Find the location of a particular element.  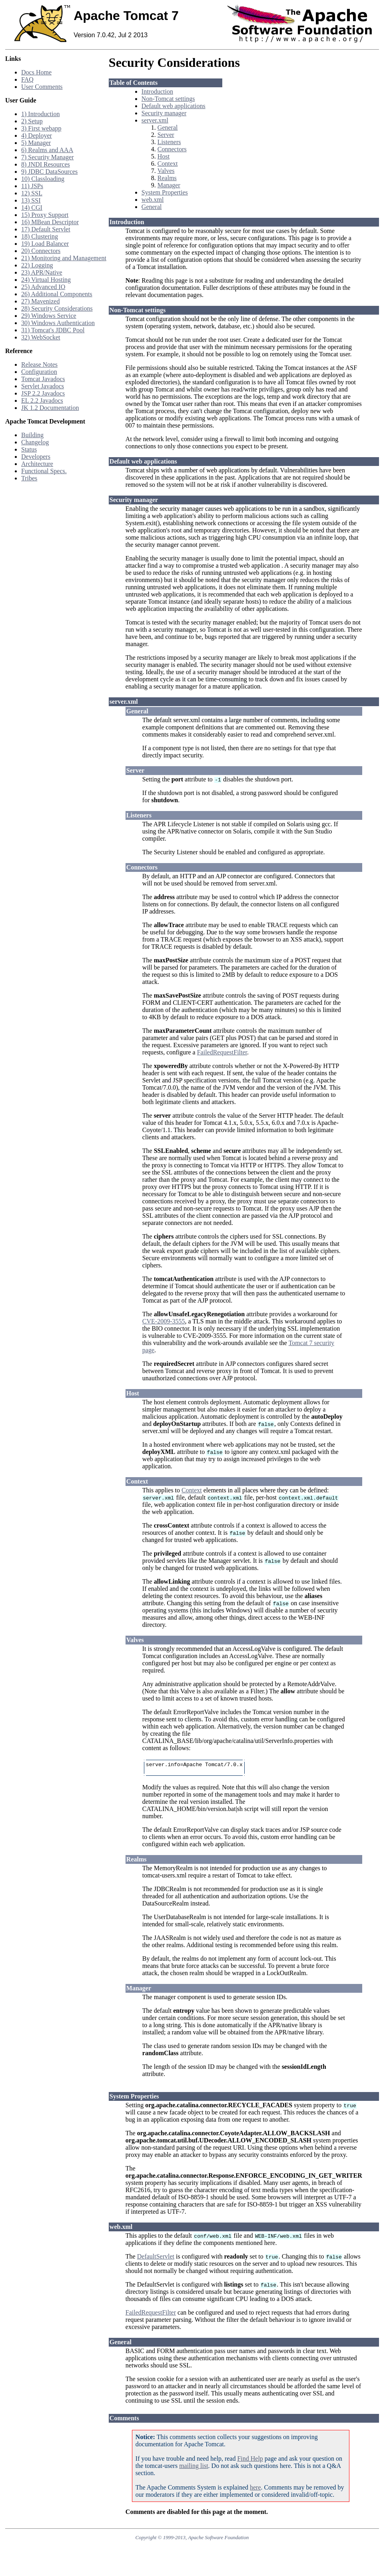

23) APR/Native is located at coordinates (41, 272).